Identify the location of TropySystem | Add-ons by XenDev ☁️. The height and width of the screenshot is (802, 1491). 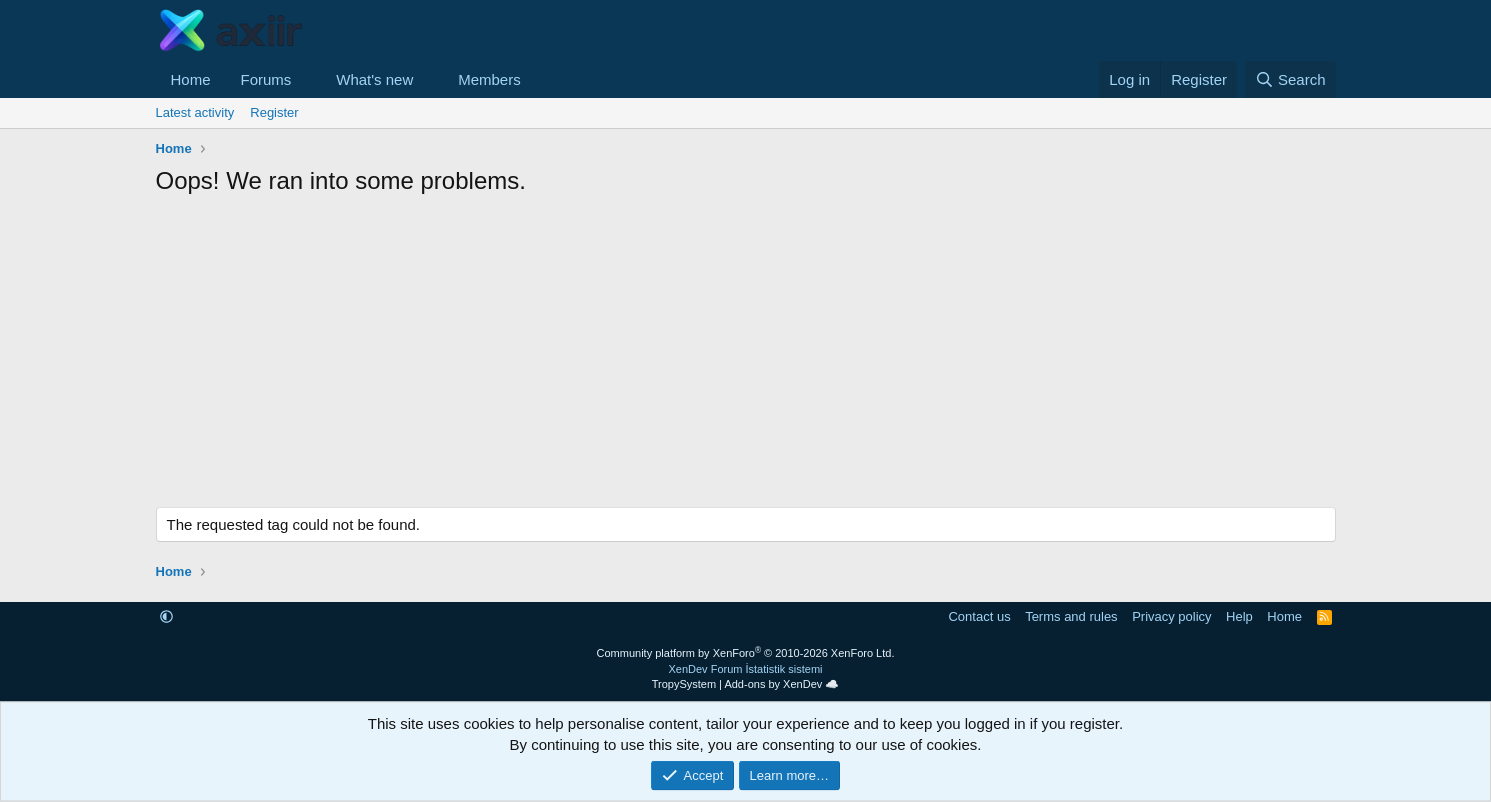
(746, 684).